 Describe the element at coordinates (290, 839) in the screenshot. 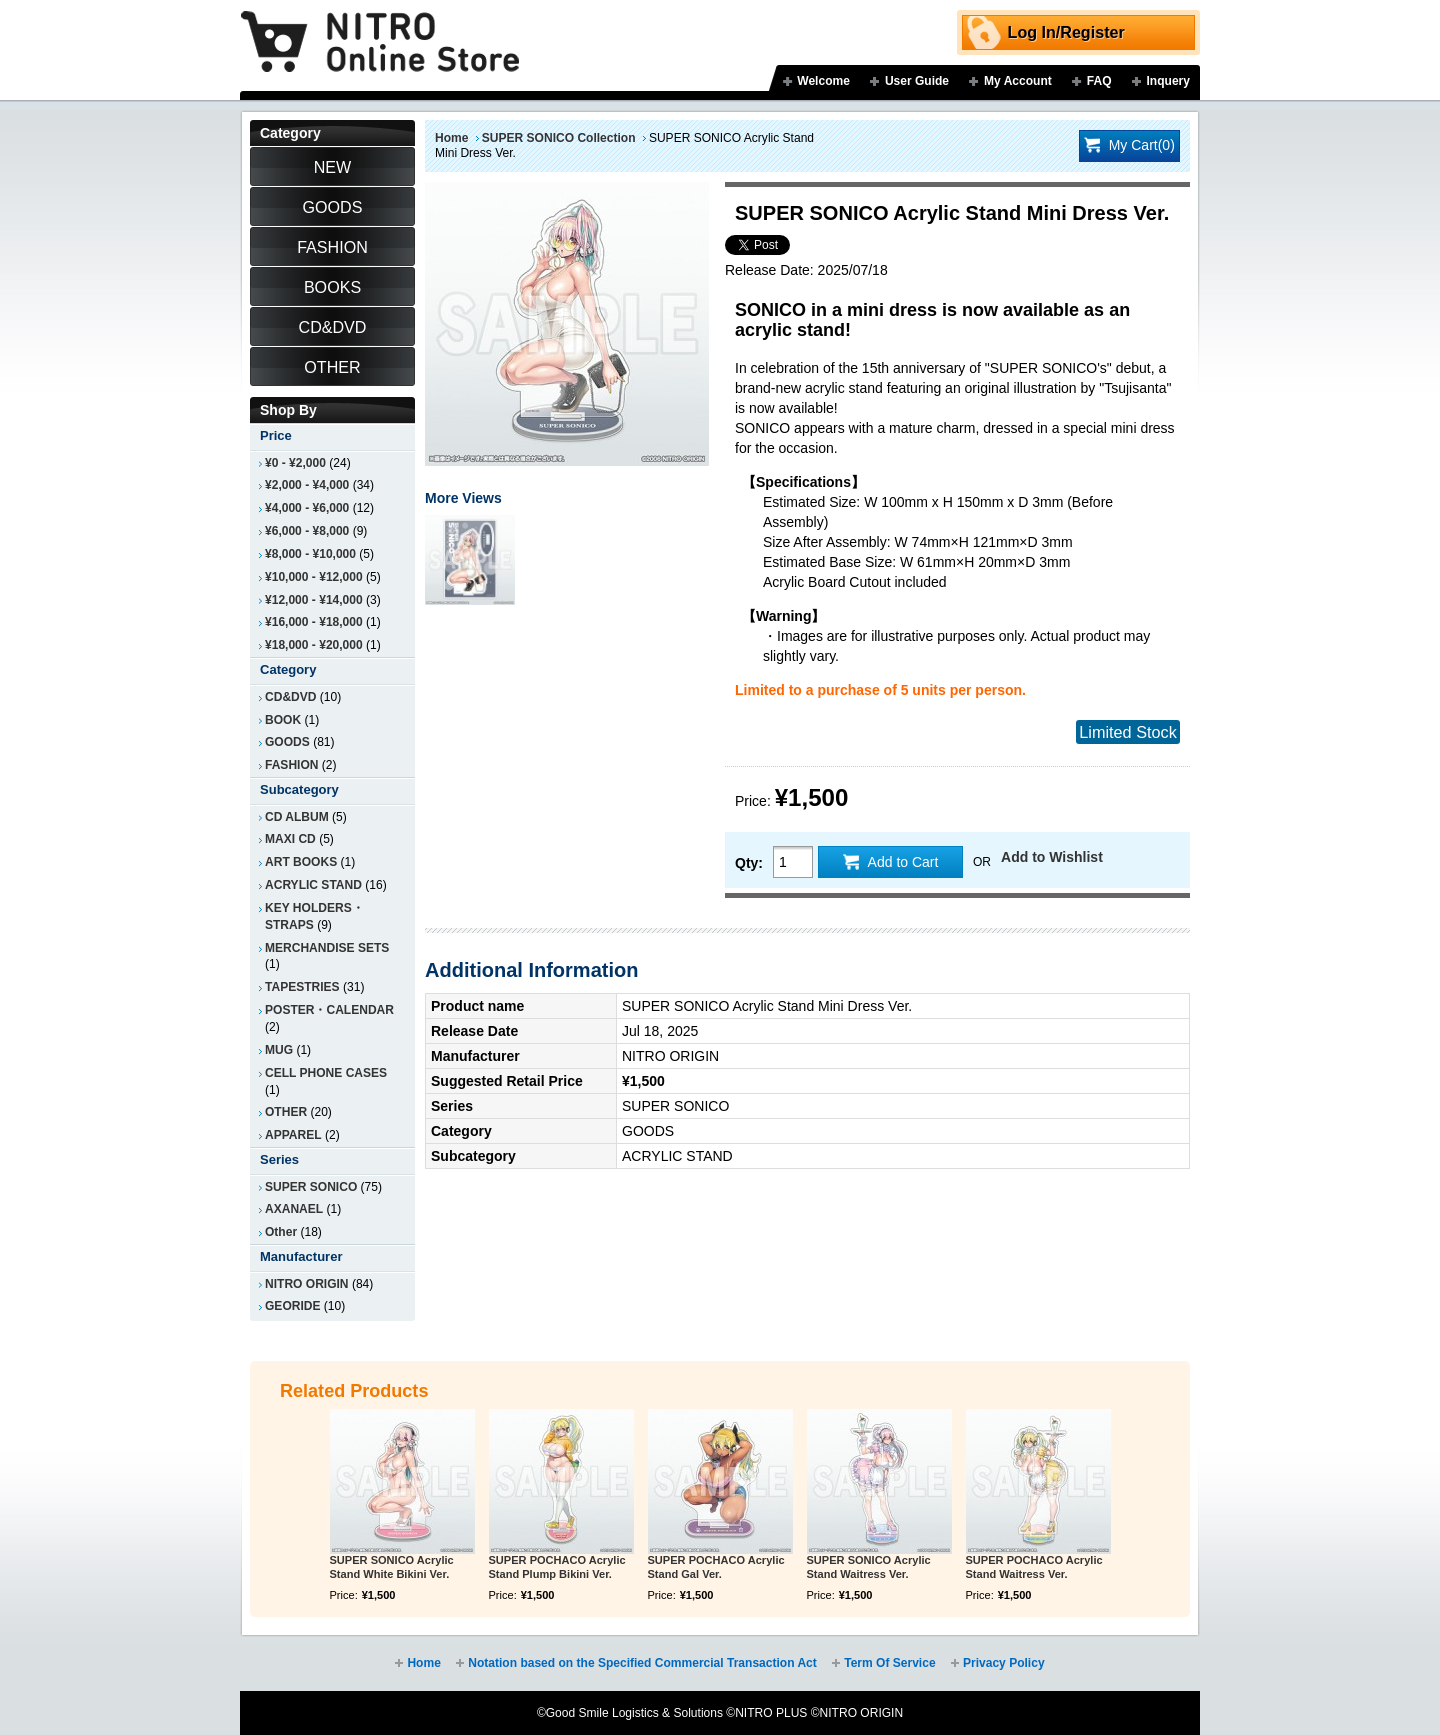

I see `MAXI CD` at that location.